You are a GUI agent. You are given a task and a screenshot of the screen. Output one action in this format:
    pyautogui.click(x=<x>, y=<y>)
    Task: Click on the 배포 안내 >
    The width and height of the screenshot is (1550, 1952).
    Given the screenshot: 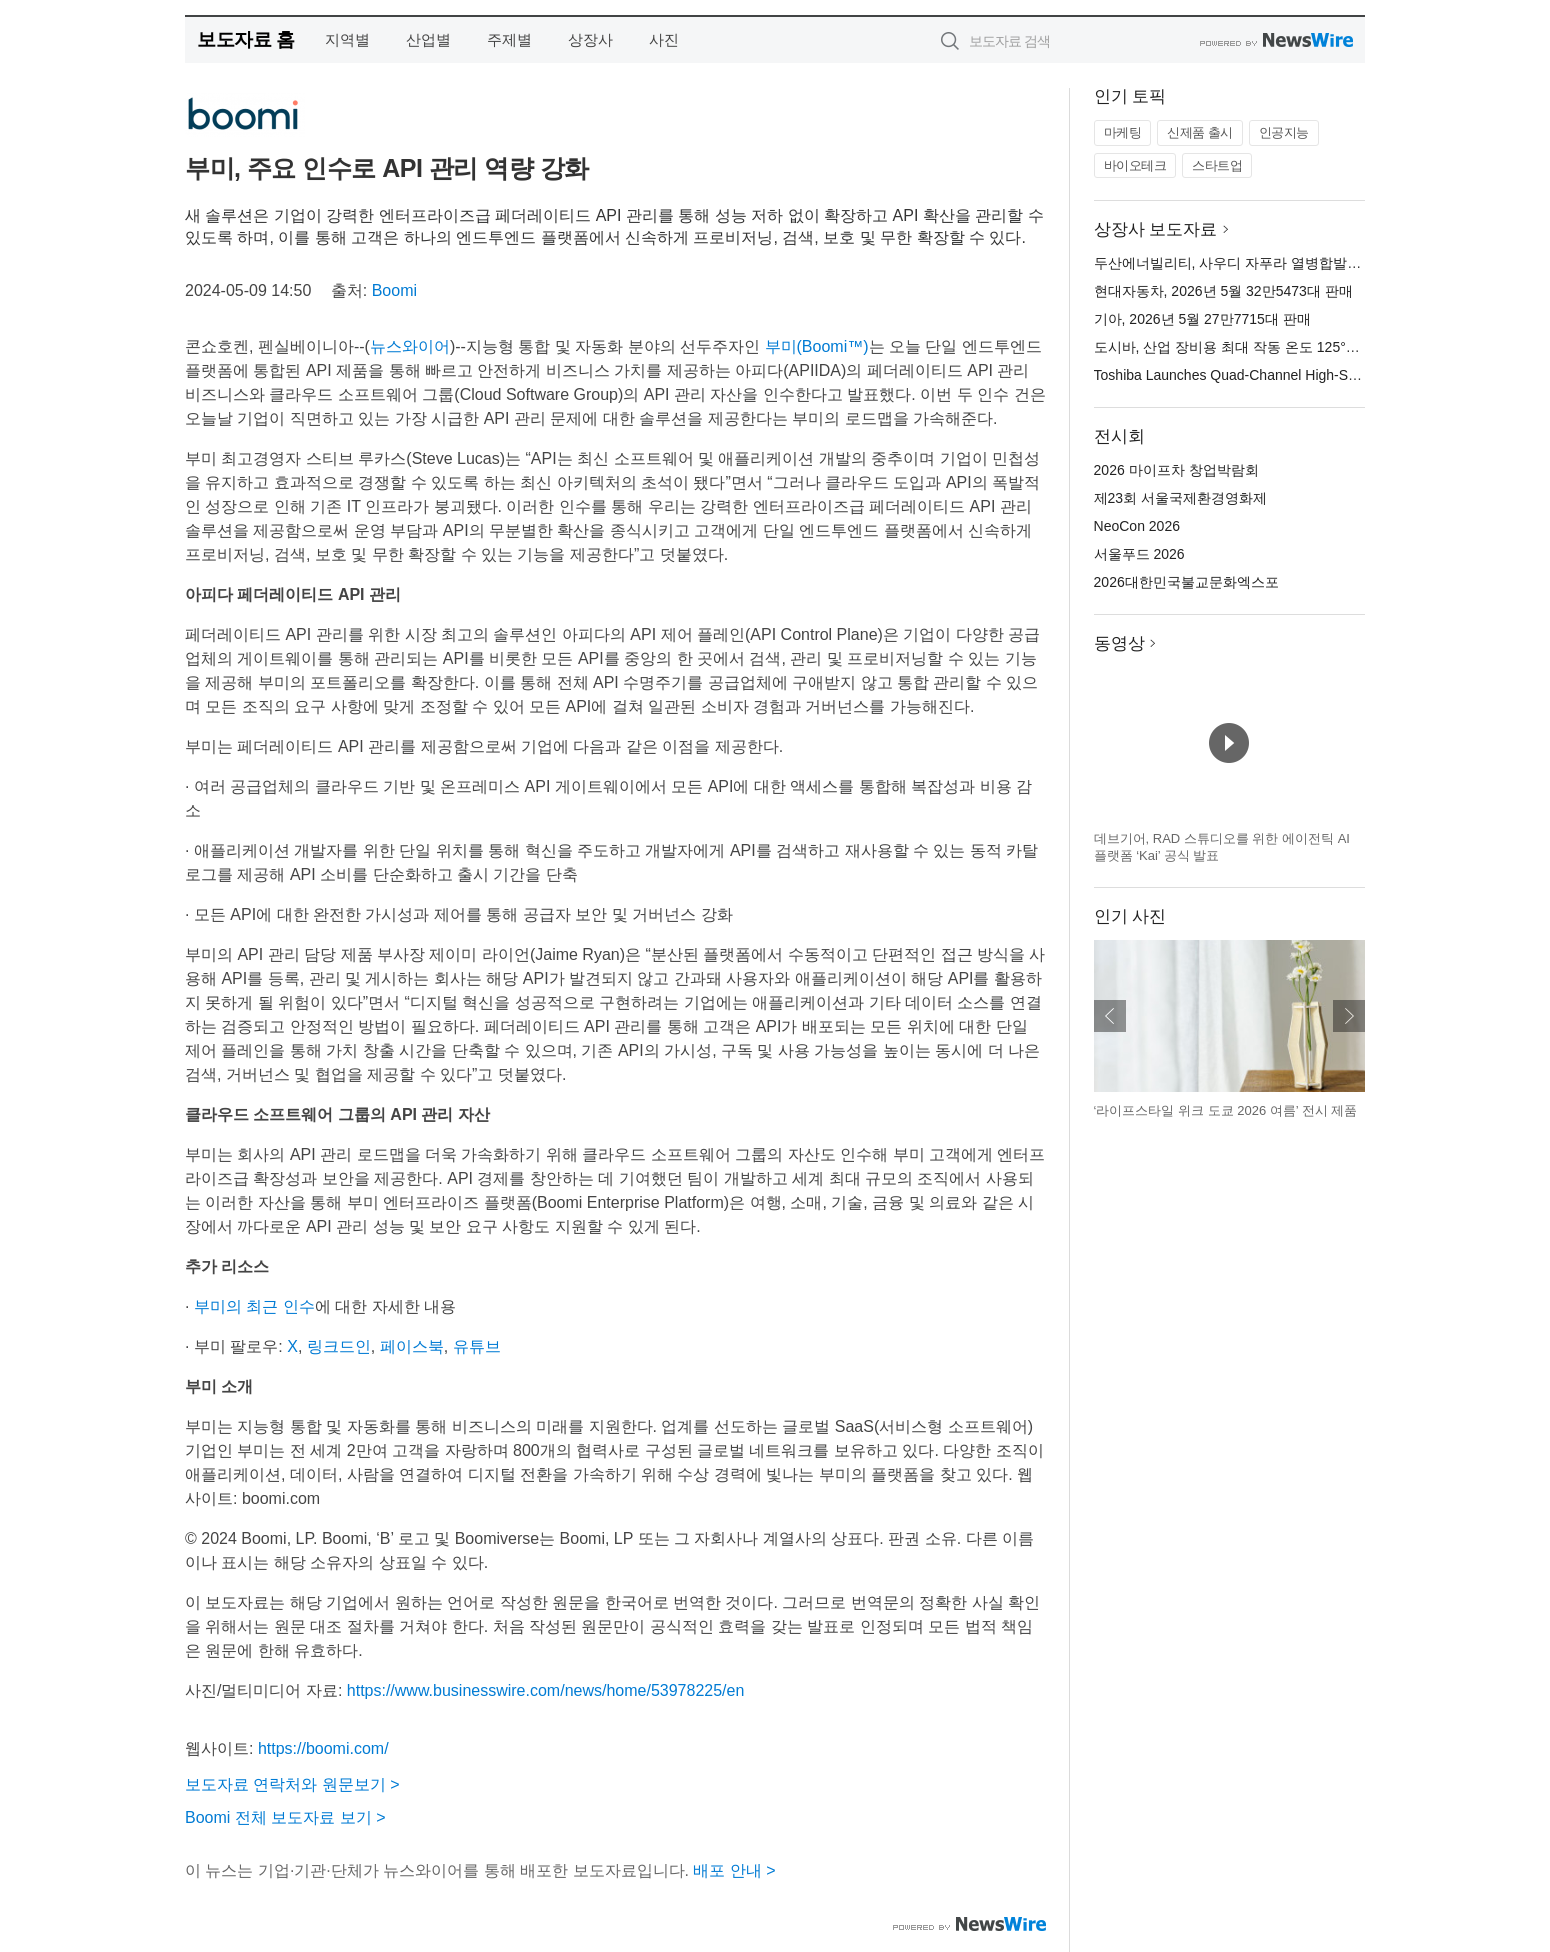 What is the action you would take?
    pyautogui.click(x=734, y=1870)
    